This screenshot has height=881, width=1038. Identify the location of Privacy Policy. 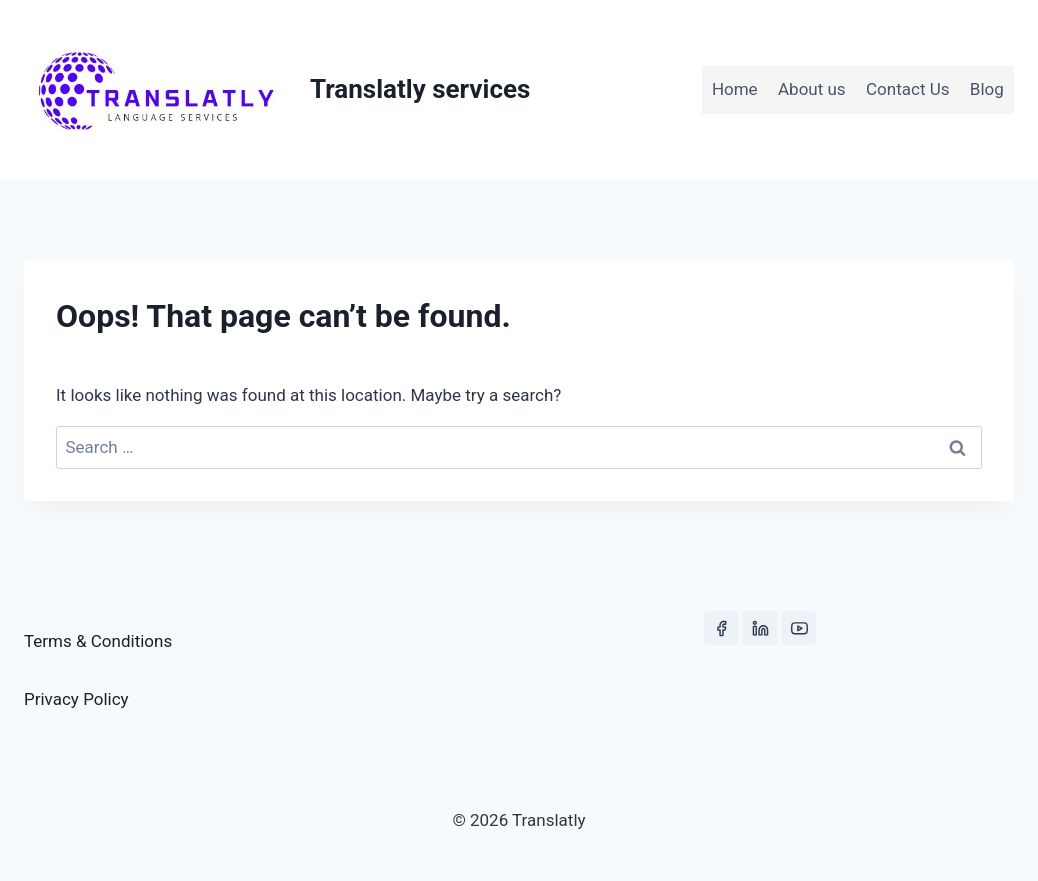
(76, 699).